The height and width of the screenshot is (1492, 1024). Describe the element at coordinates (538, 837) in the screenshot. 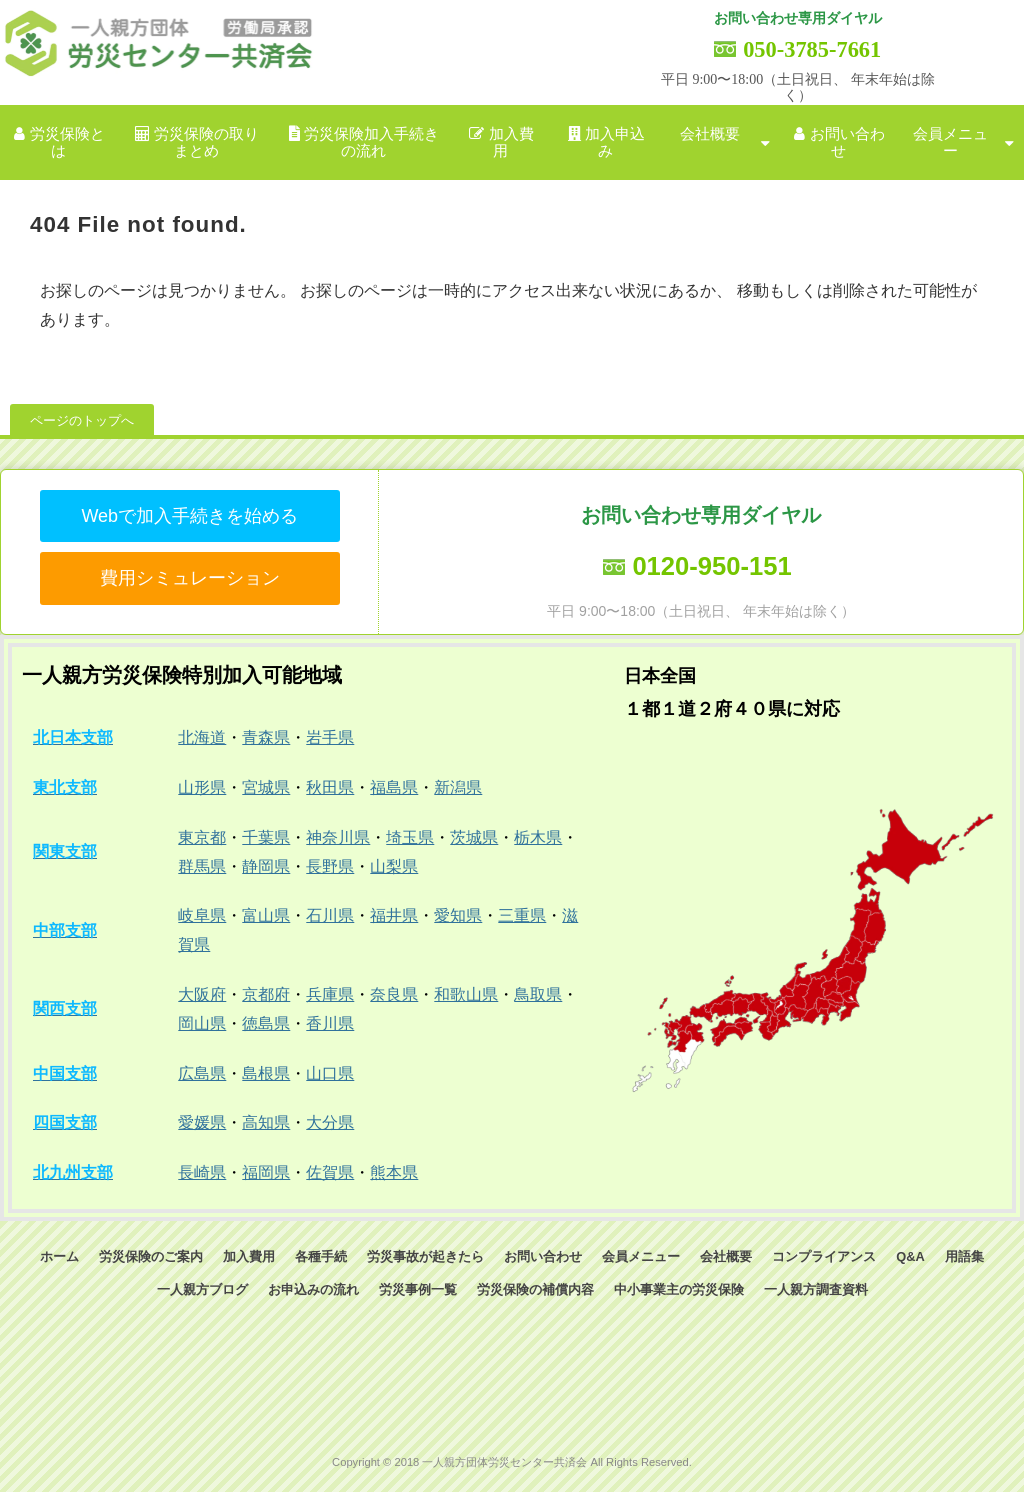

I see `栃木県` at that location.